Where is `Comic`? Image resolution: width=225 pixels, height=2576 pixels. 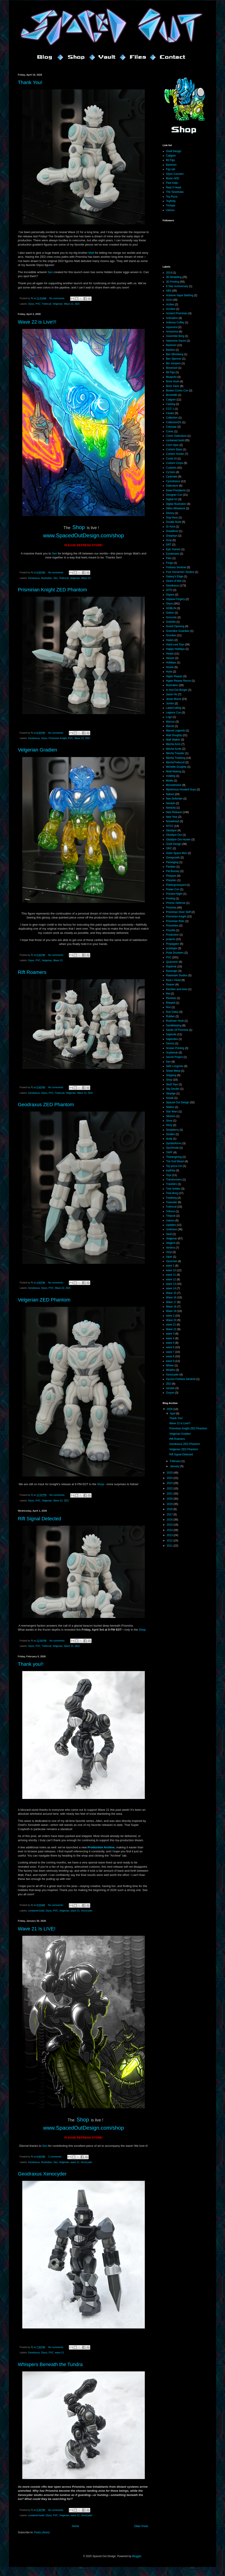 Comic is located at coordinates (170, 431).